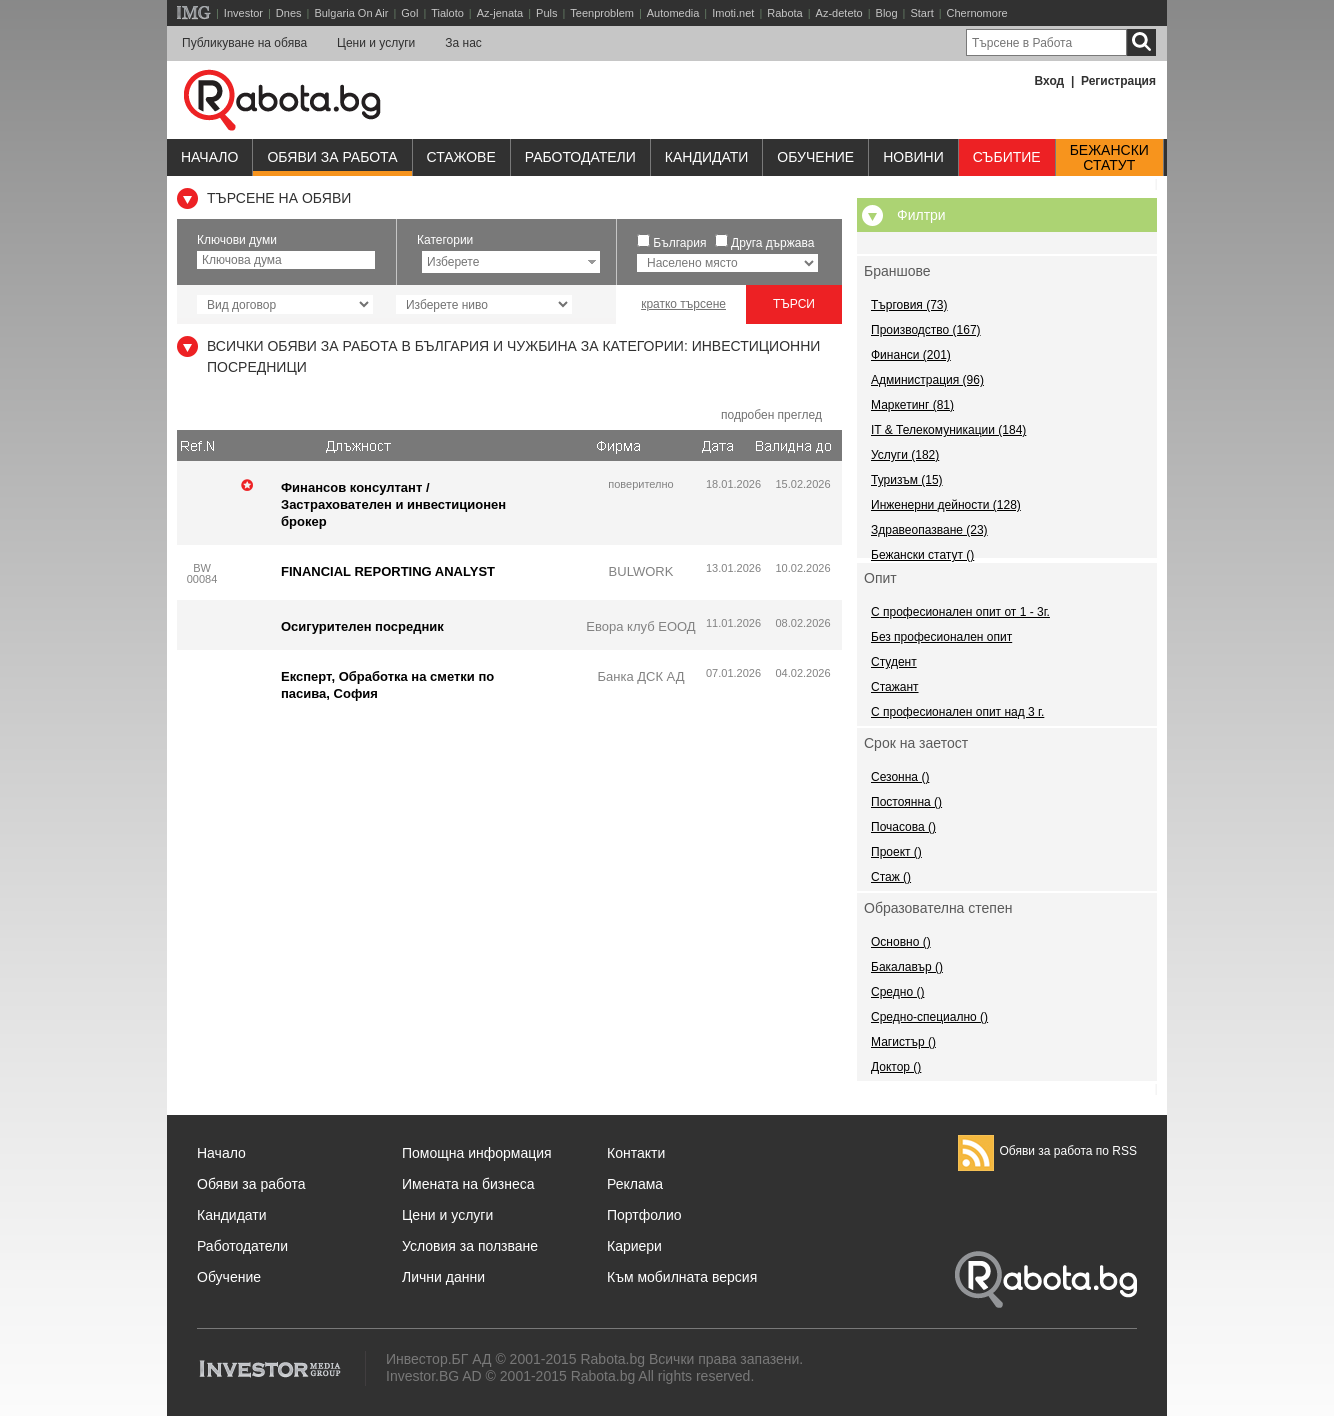 Image resolution: width=1334 pixels, height=1416 pixels. What do you see at coordinates (447, 13) in the screenshot?
I see `Tialoto` at bounding box center [447, 13].